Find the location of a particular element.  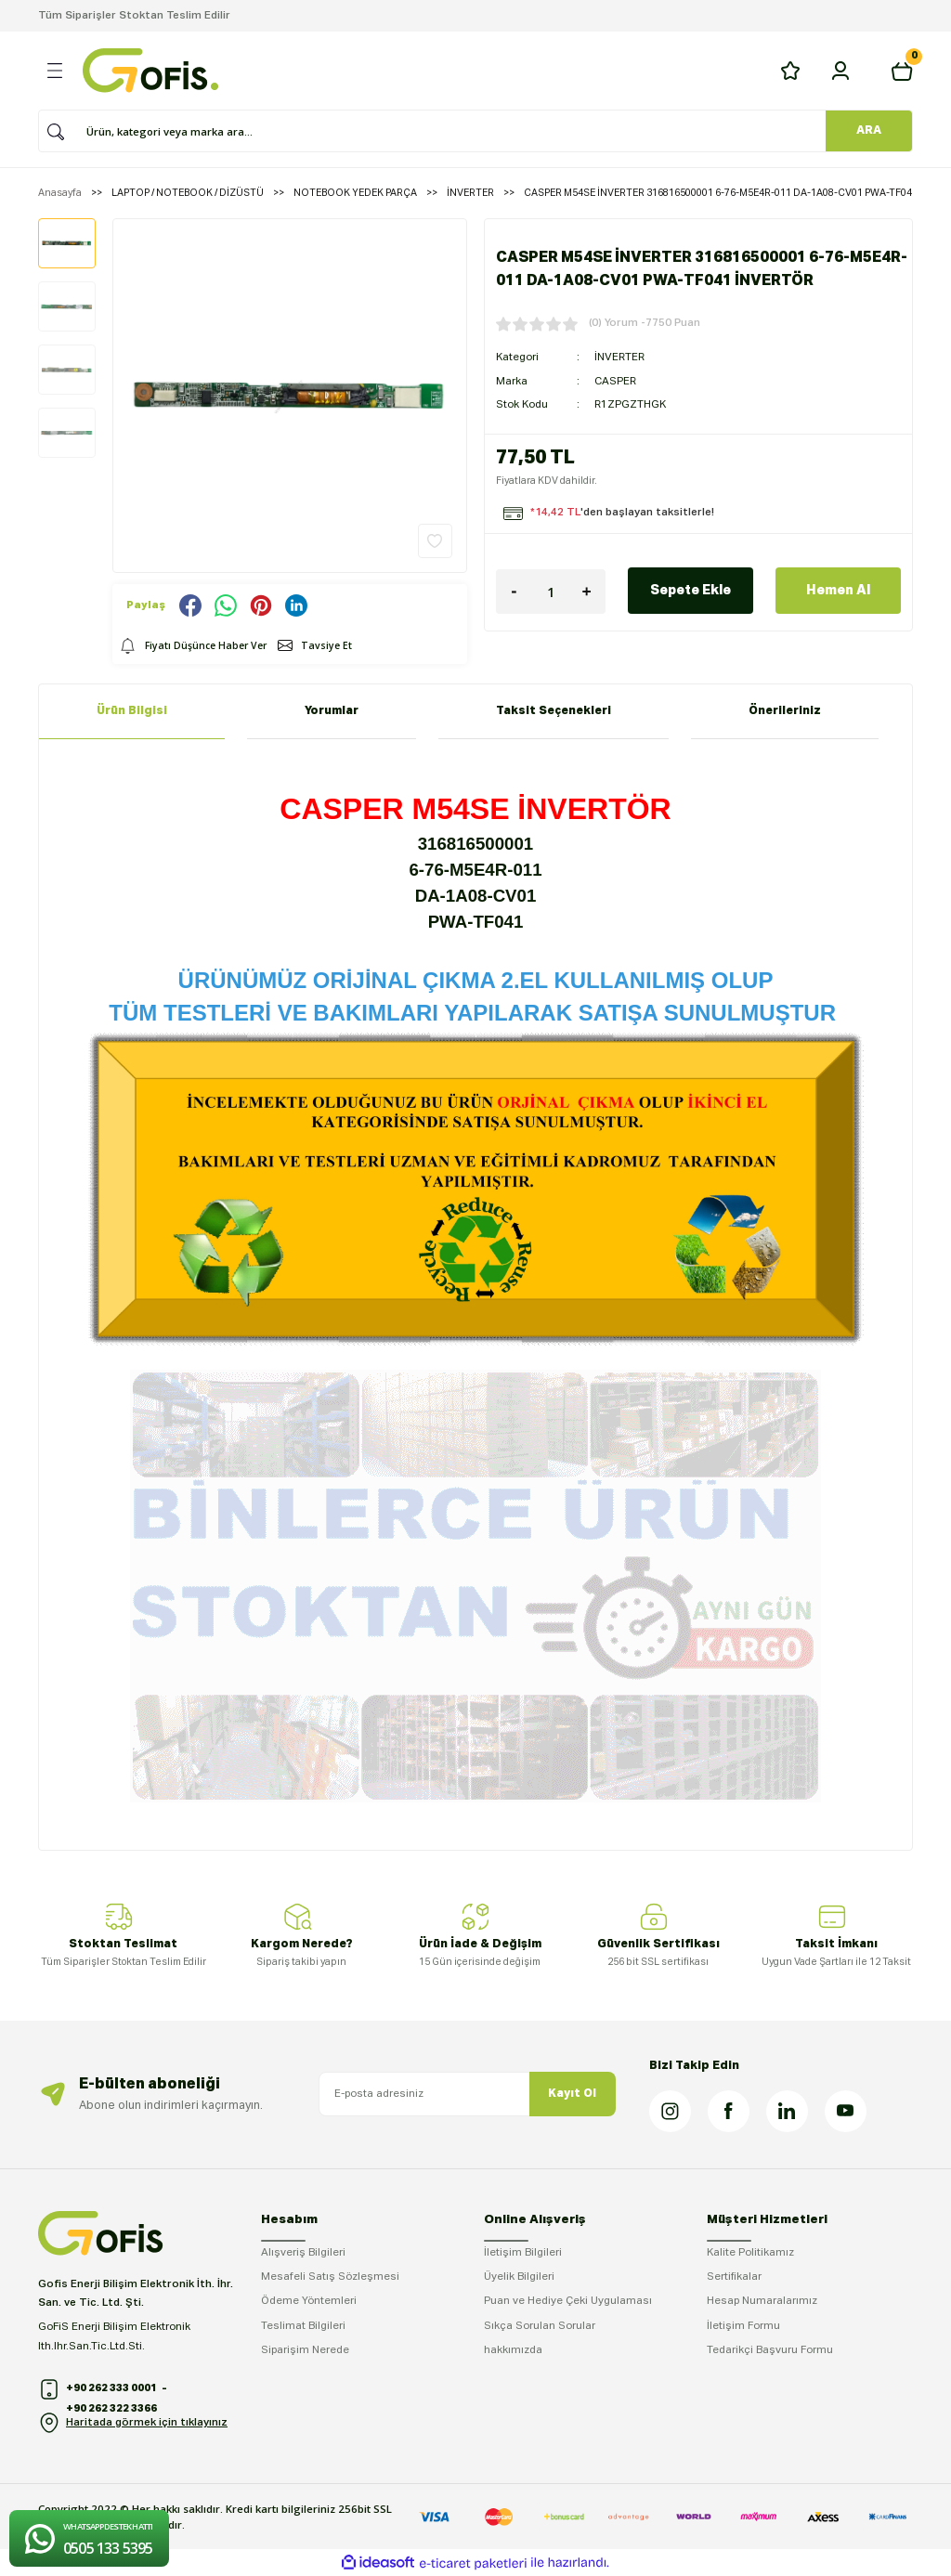

hakkımızda is located at coordinates (513, 2350).